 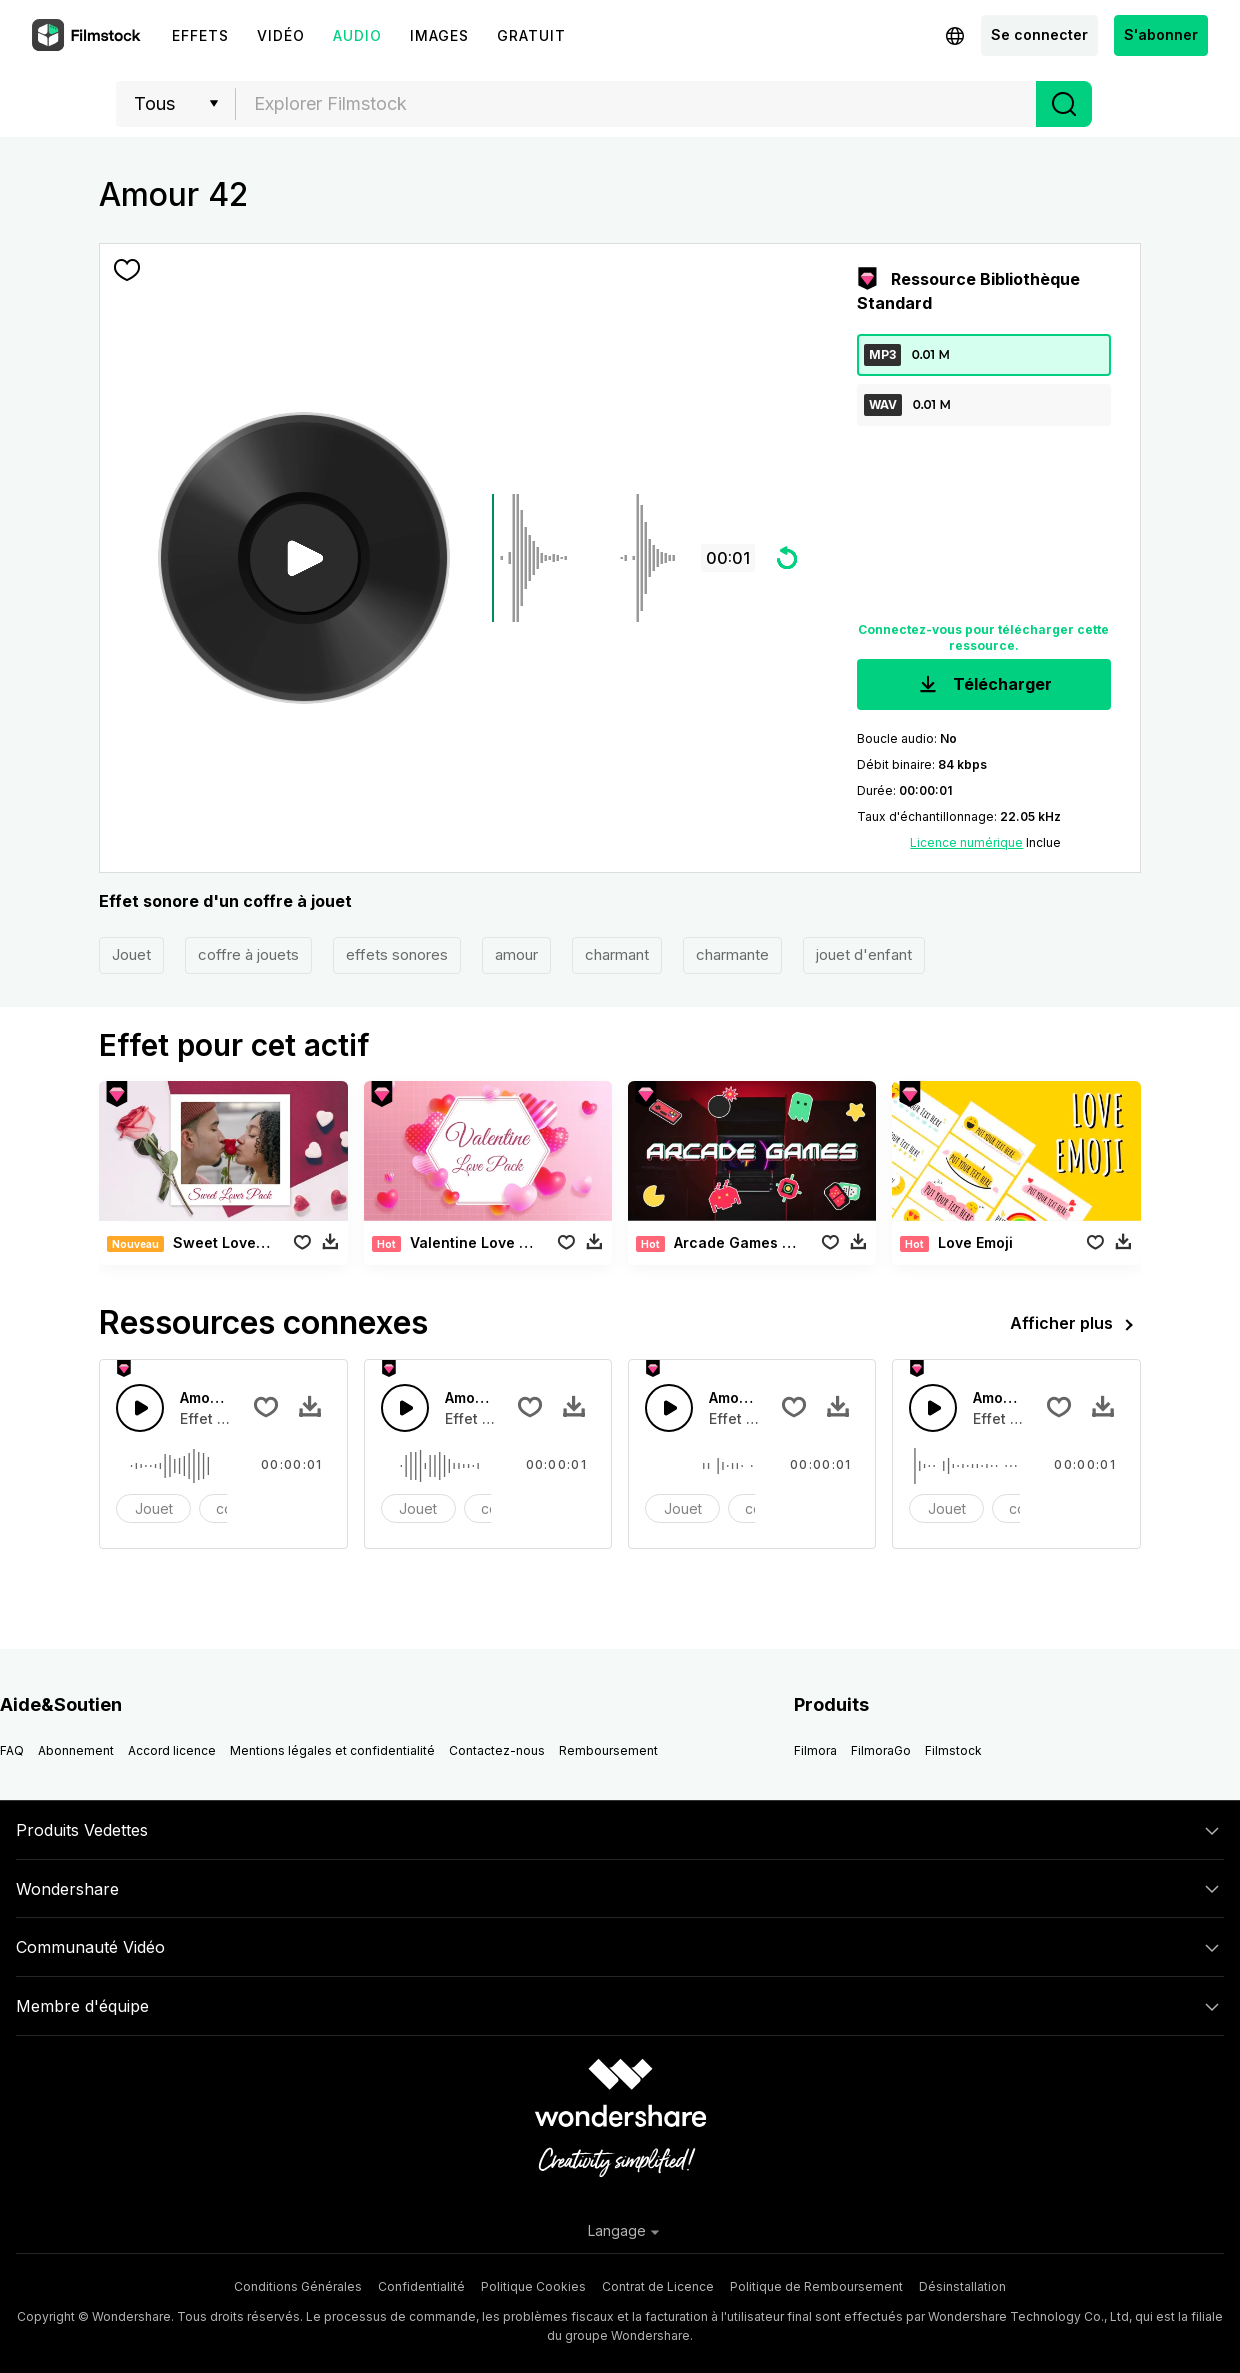 I want to click on S'abonner, so click(x=1161, y=34).